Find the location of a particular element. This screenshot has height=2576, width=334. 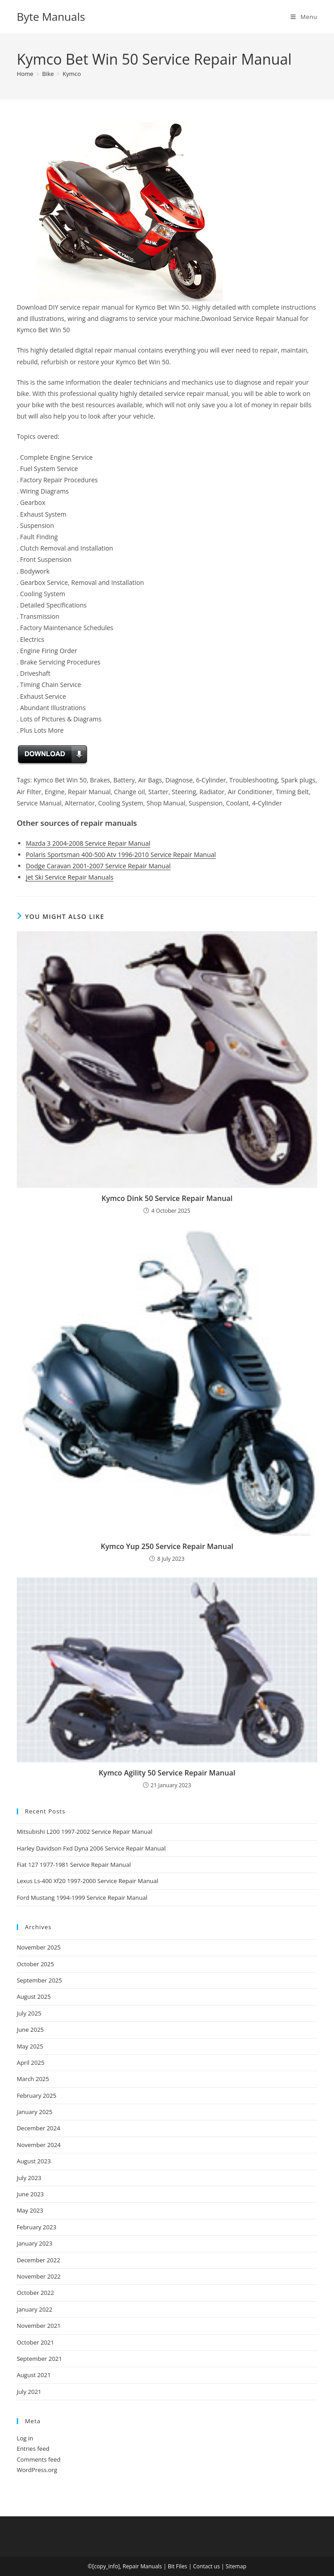

January 2022 is located at coordinates (34, 2309).